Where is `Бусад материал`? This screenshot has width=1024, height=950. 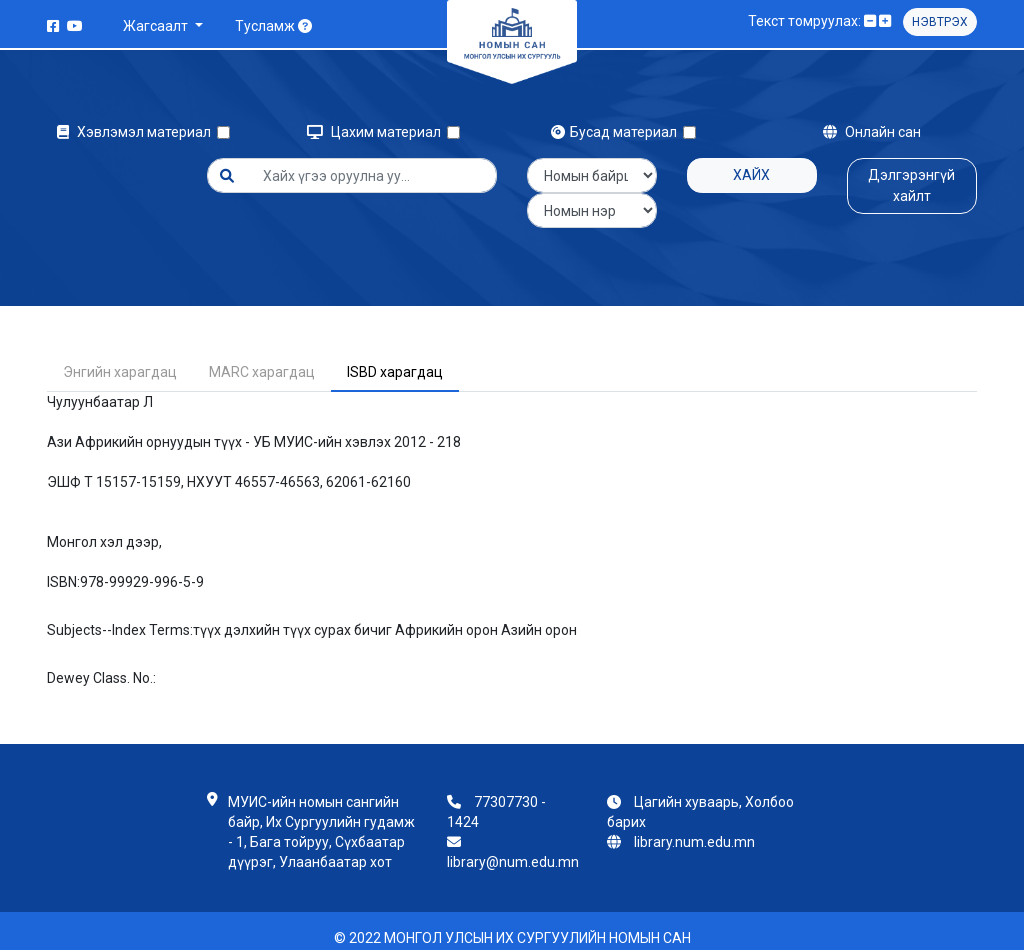
Бусад материал is located at coordinates (617, 132).